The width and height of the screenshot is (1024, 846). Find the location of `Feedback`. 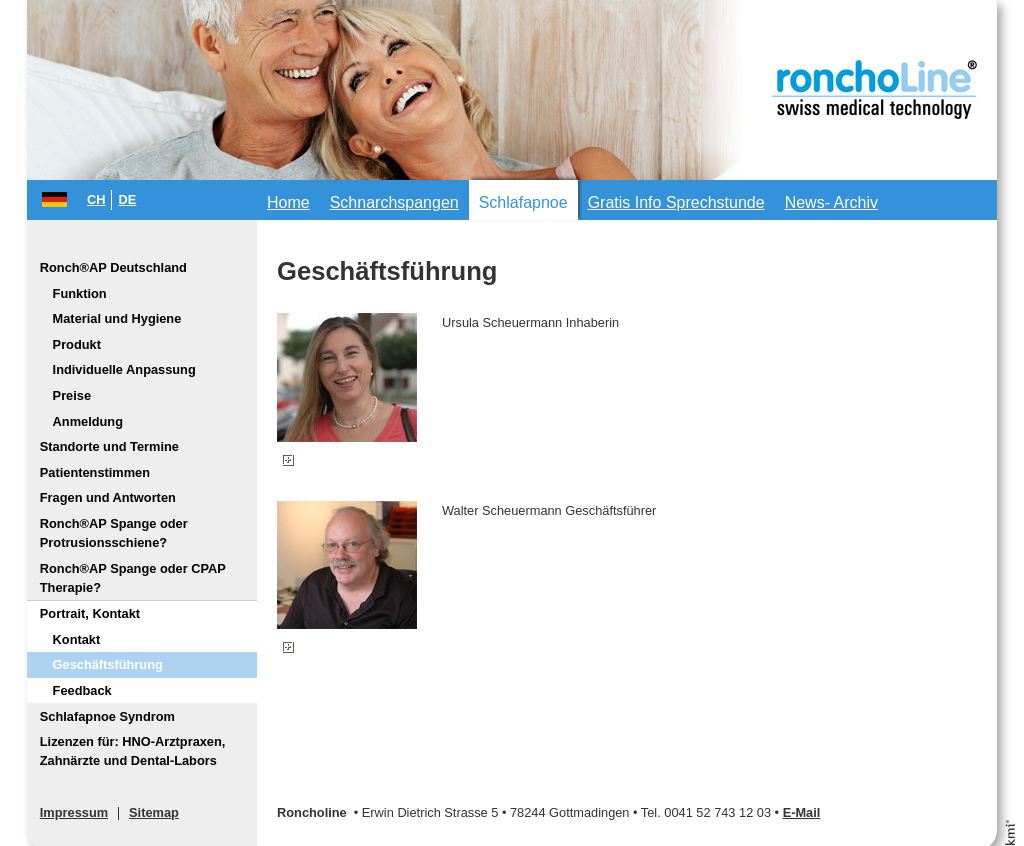

Feedback is located at coordinates (82, 690).